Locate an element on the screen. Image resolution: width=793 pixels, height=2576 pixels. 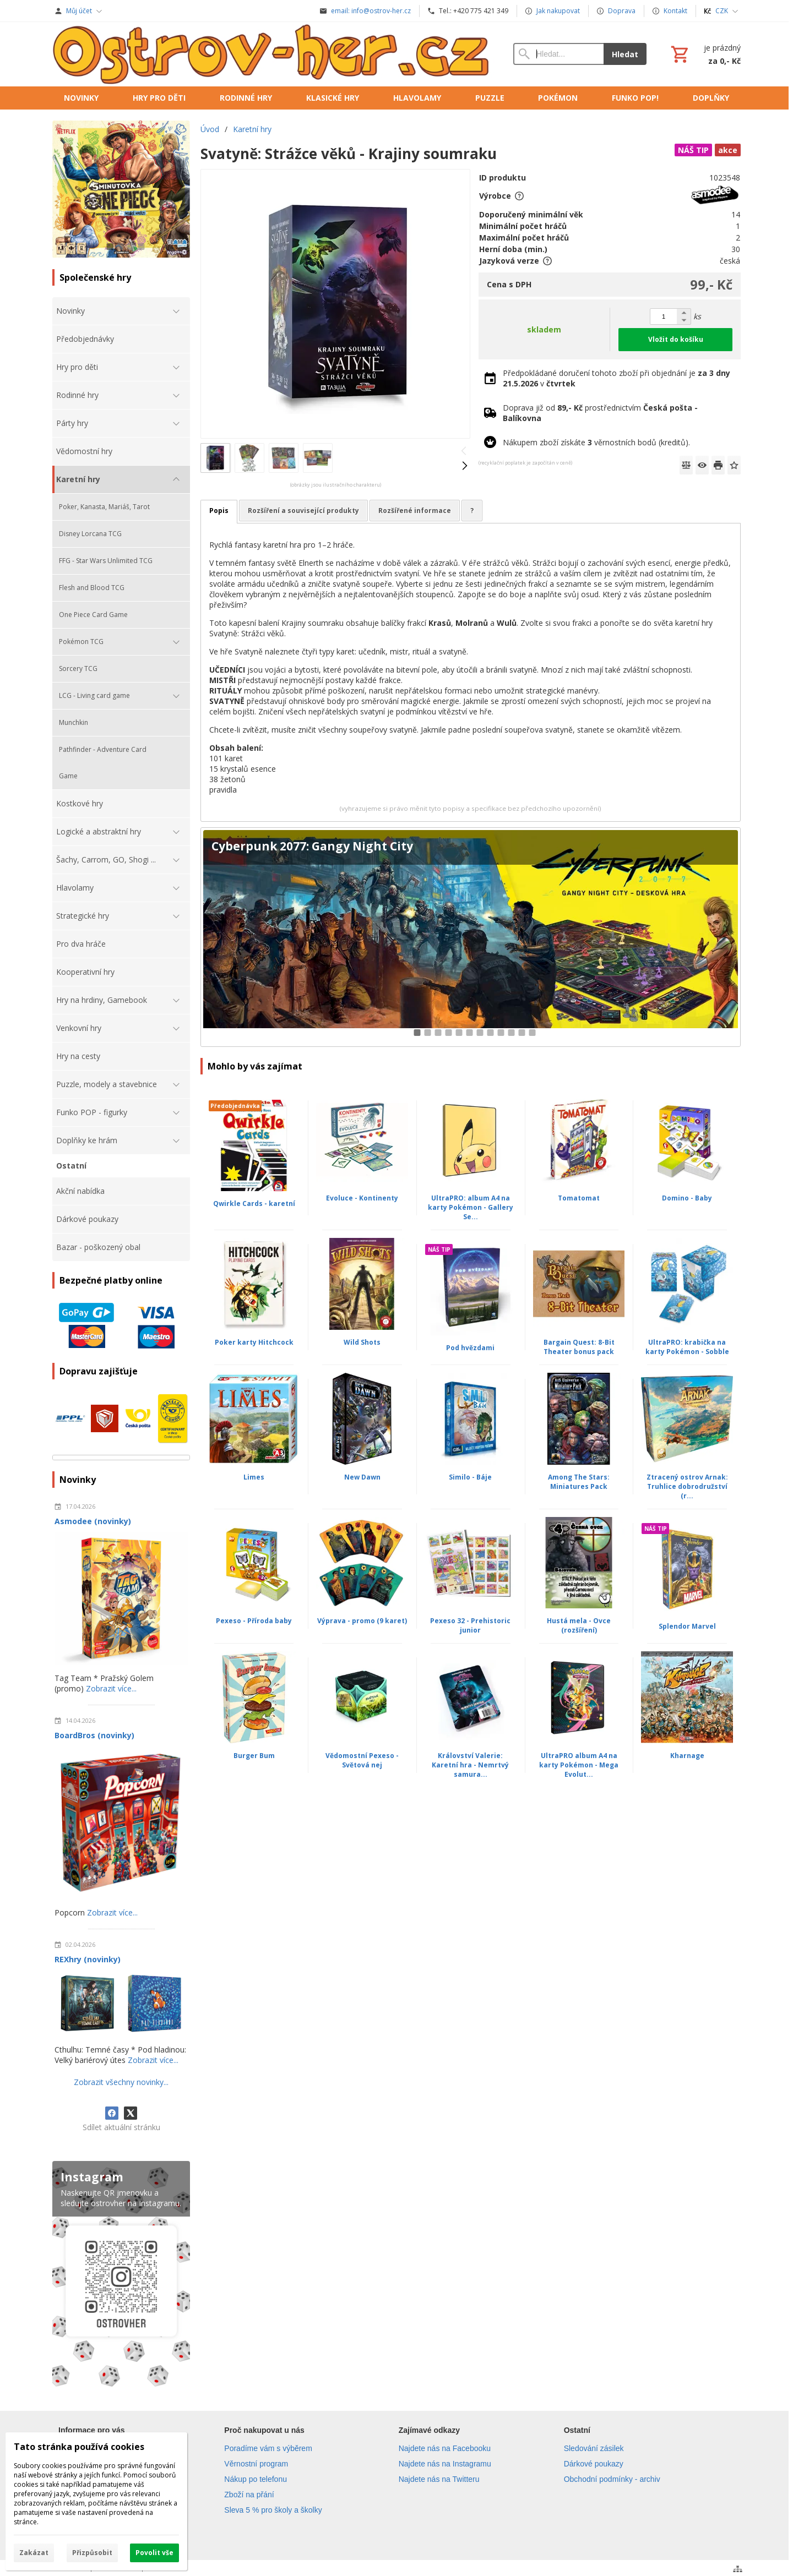
Najdete nás na Facebooku is located at coordinates (445, 2448).